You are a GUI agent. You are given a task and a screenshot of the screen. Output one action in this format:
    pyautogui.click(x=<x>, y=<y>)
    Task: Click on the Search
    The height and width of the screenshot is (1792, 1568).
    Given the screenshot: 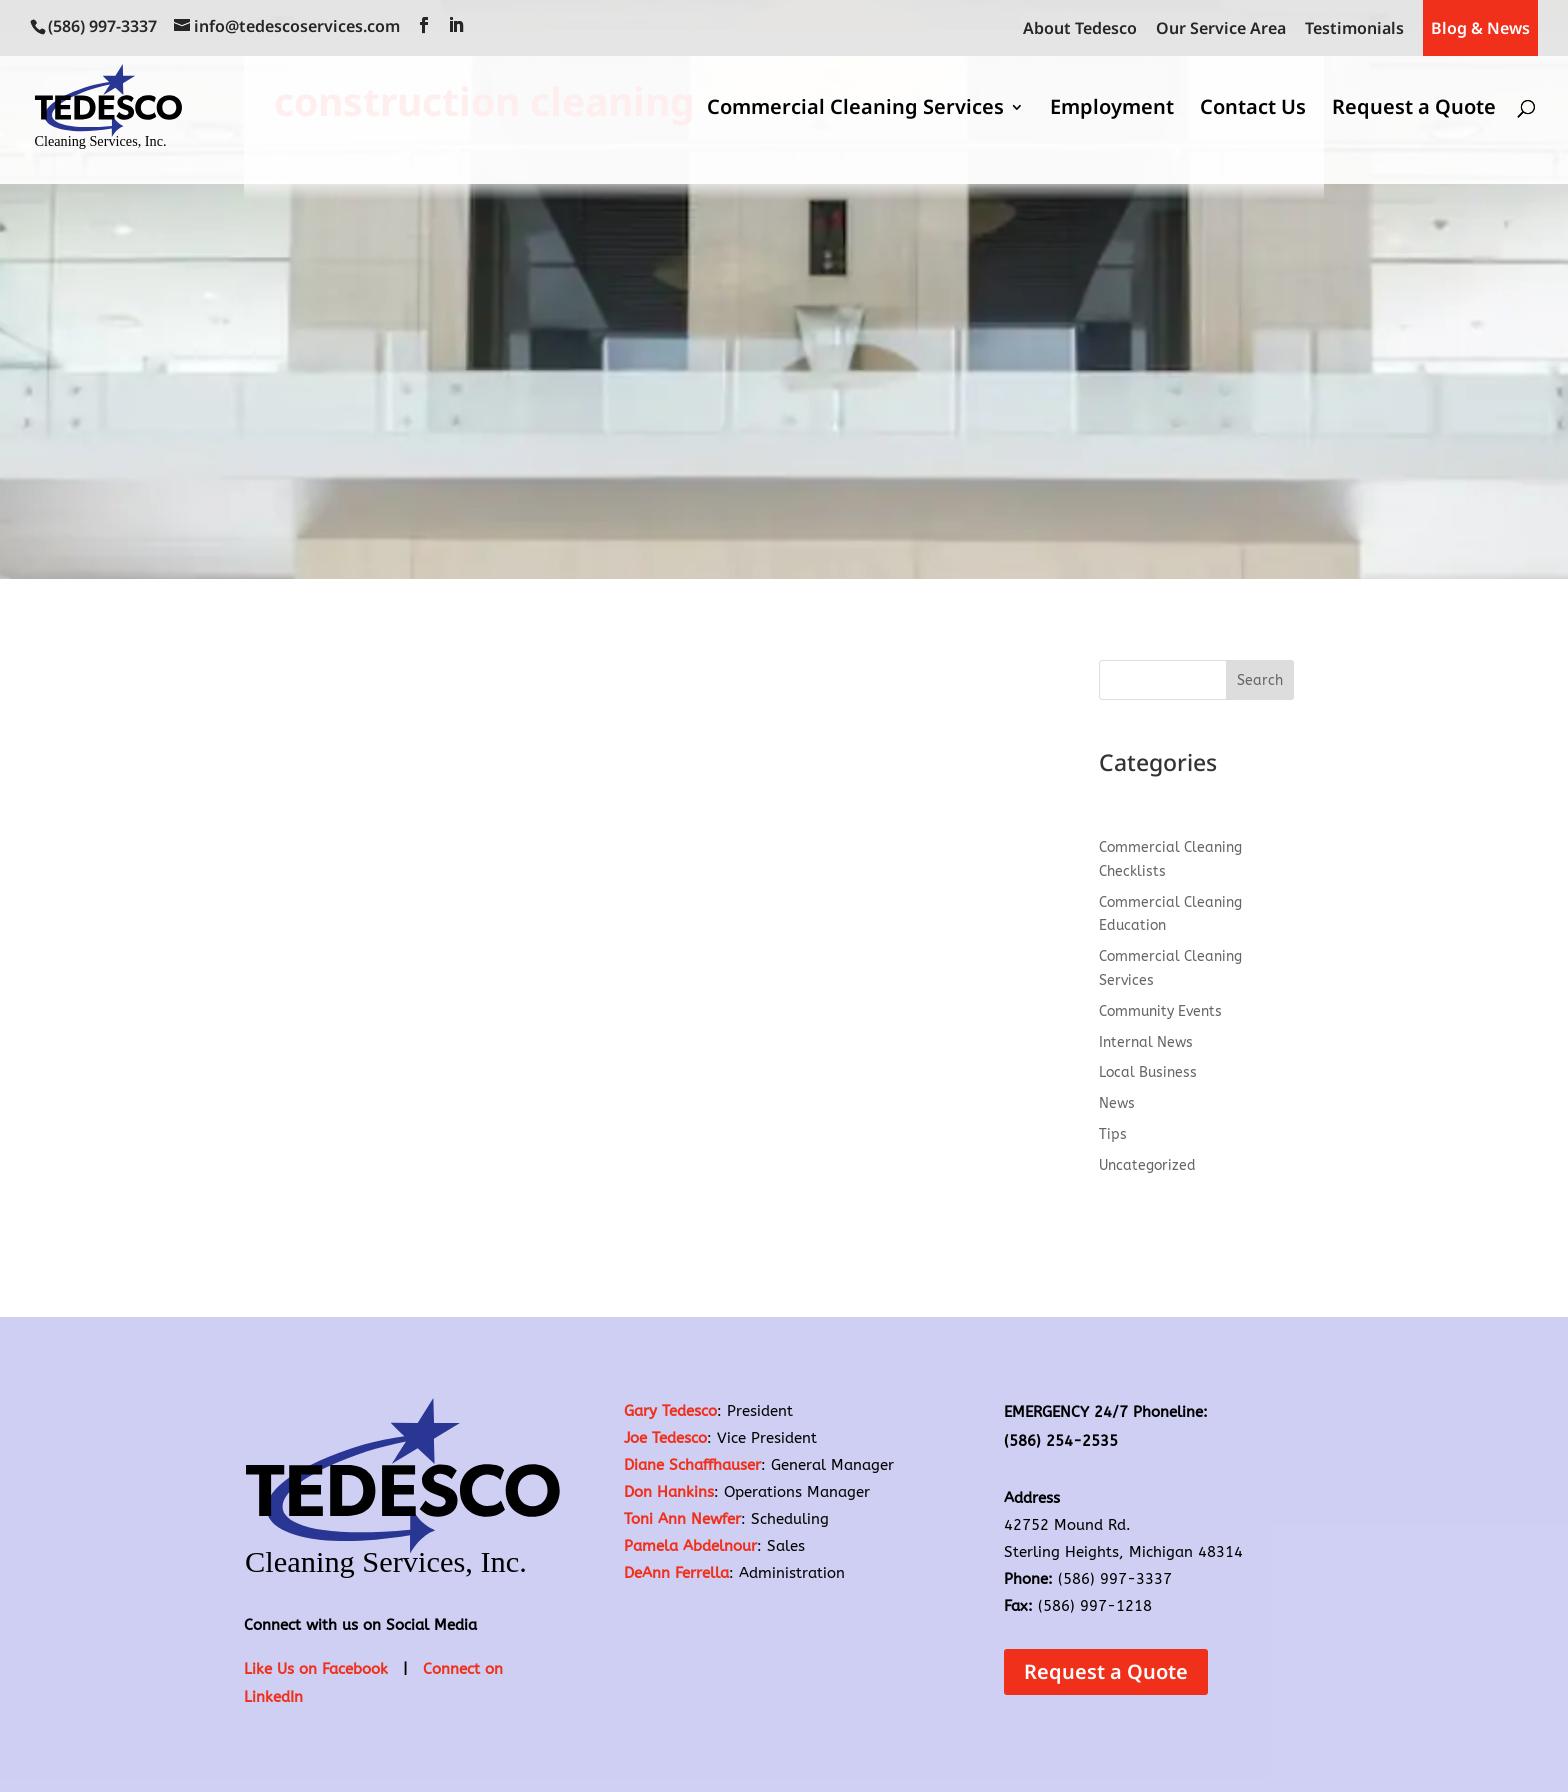 What is the action you would take?
    pyautogui.click(x=1260, y=680)
    